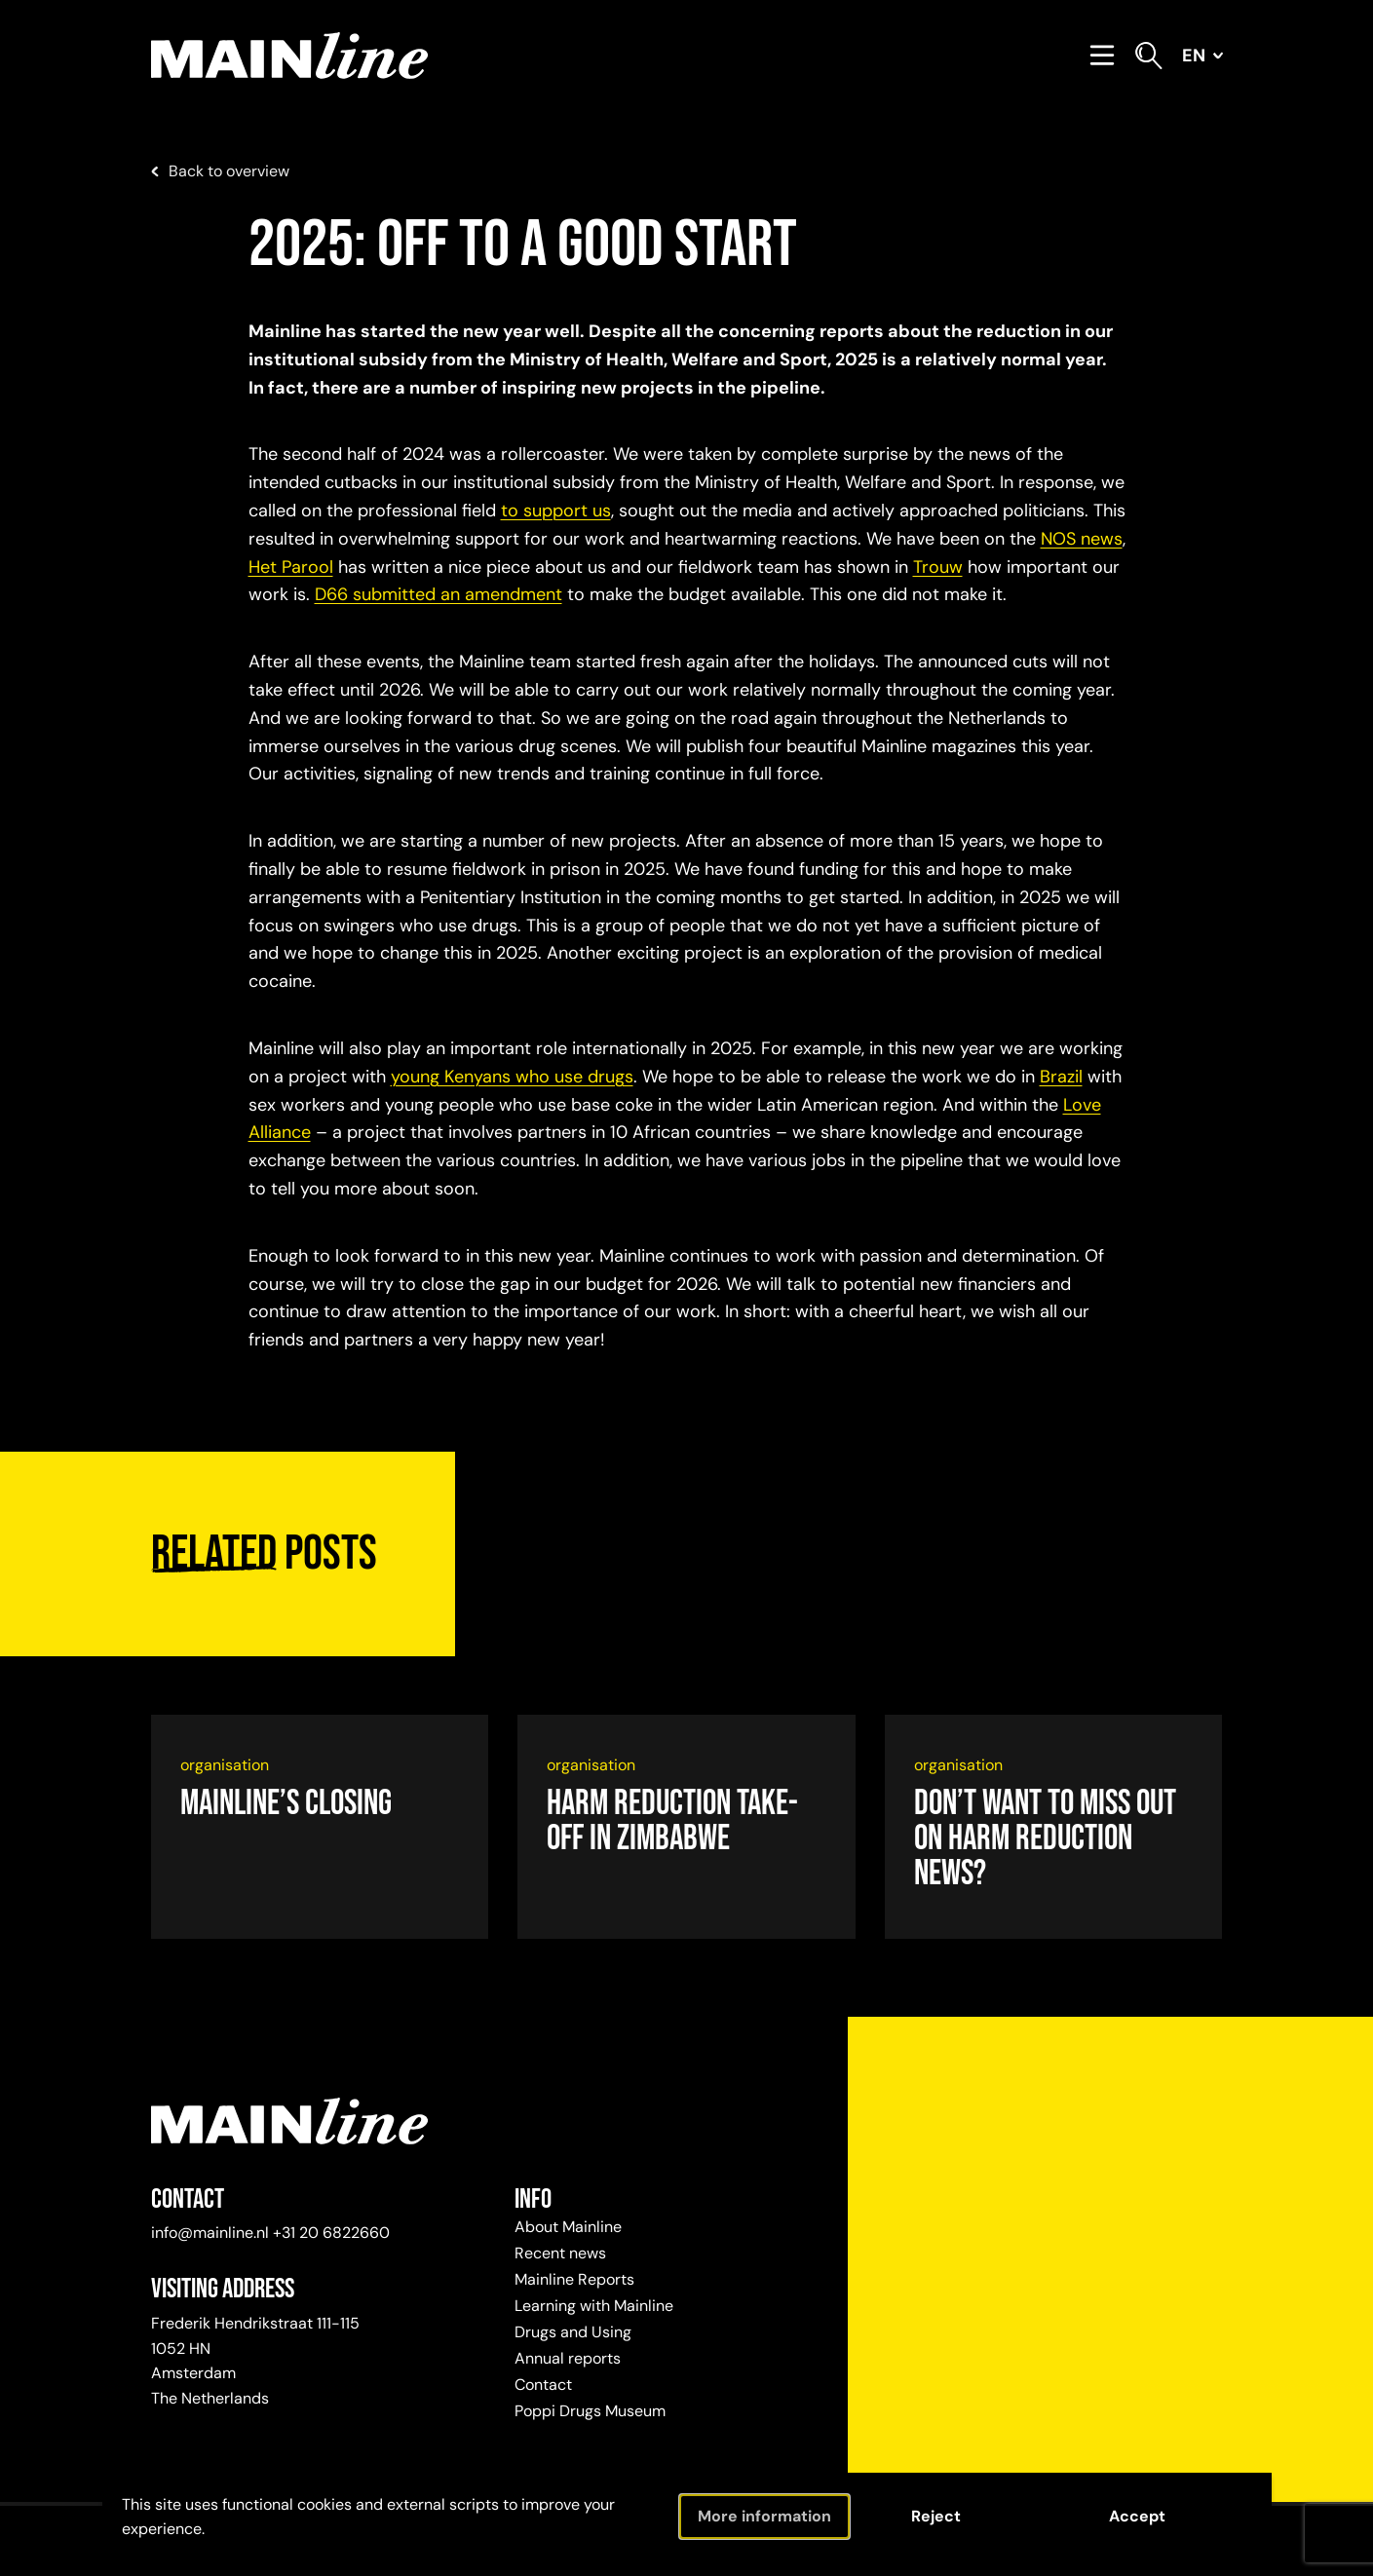 The image size is (1373, 2576). Describe the element at coordinates (936, 2516) in the screenshot. I see `Reject` at that location.